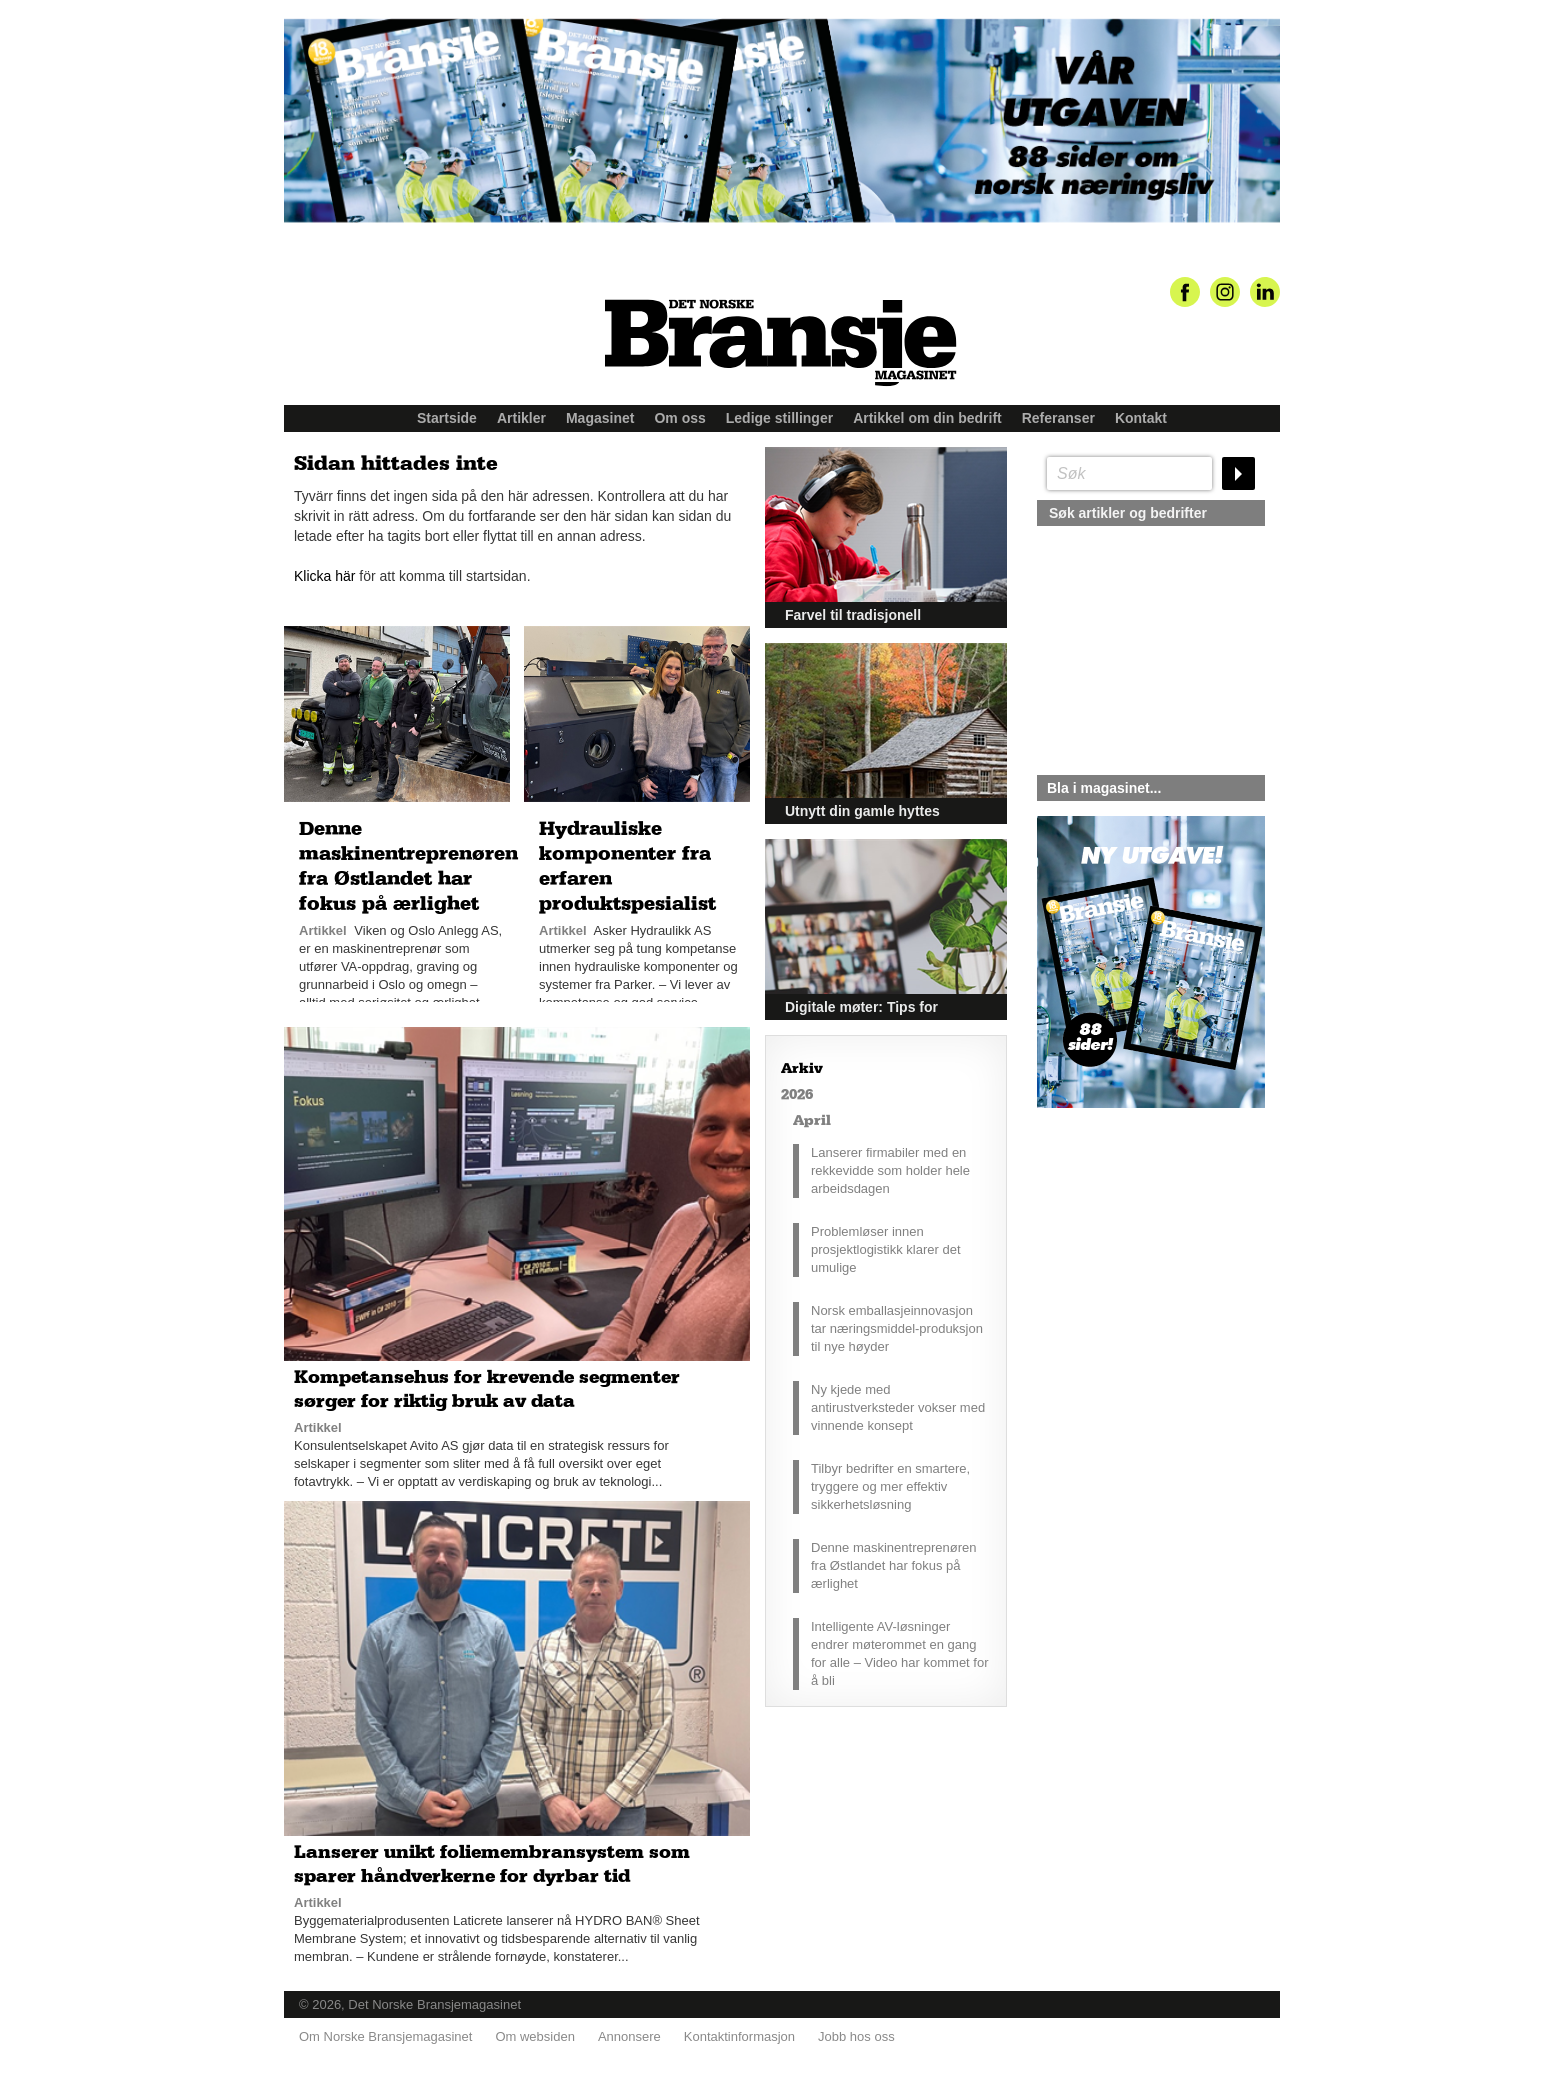  I want to click on Magasinet, so click(600, 418).